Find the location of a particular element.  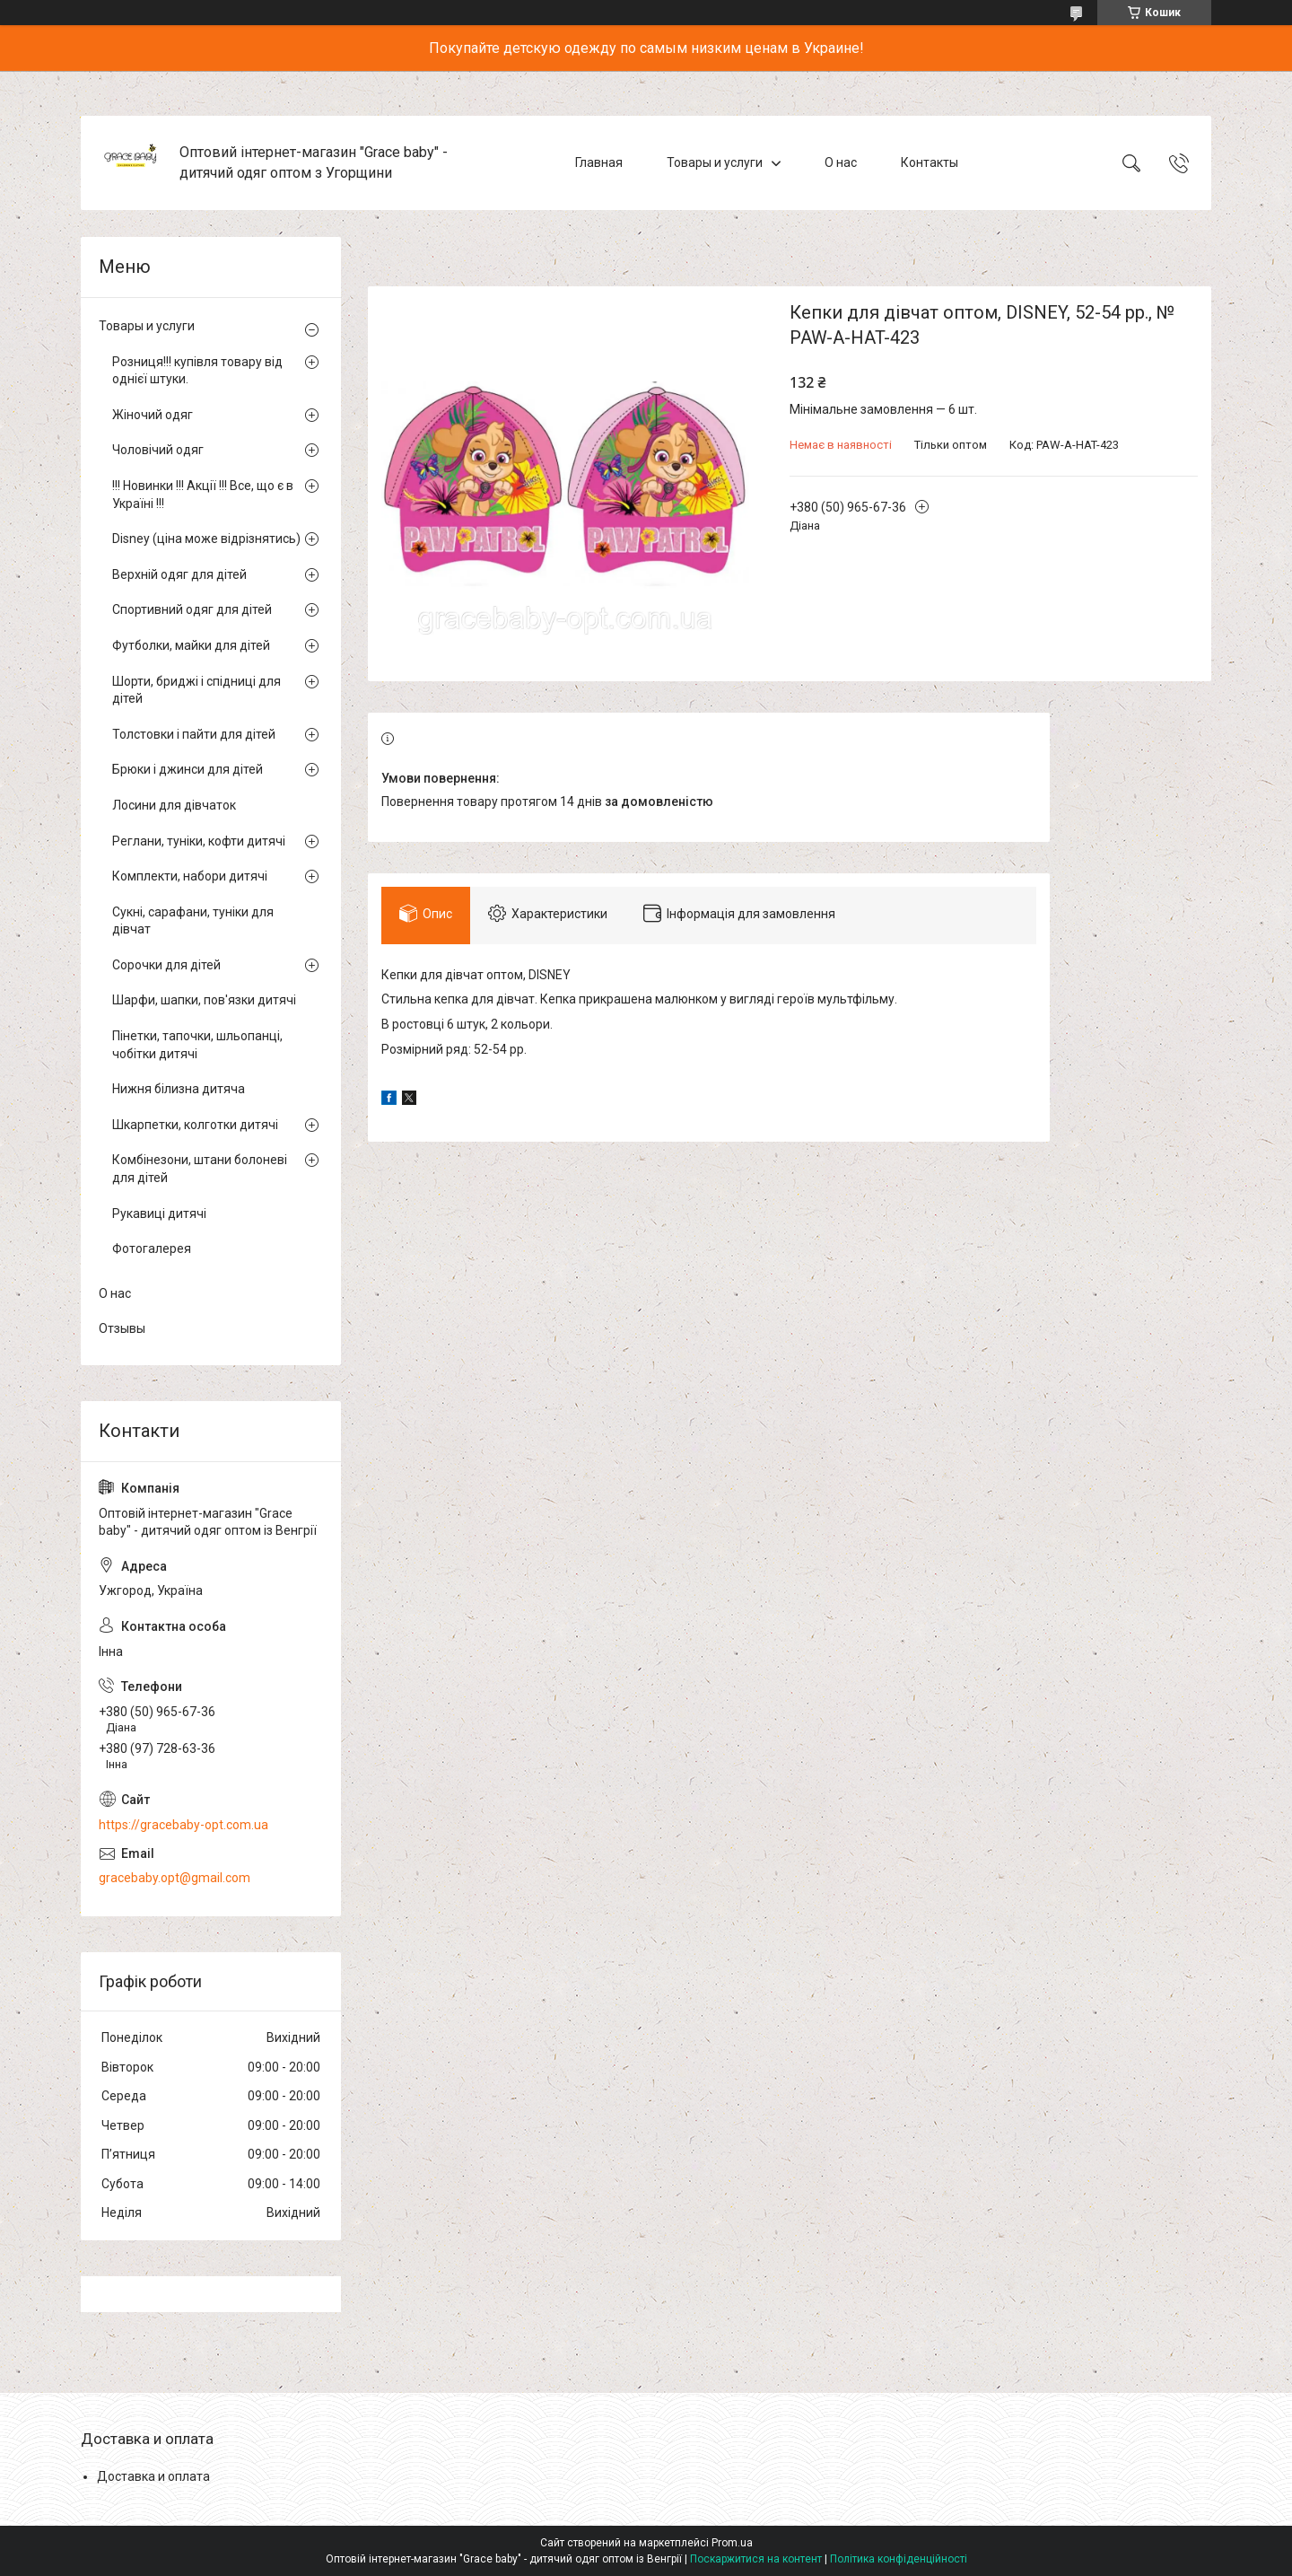

Розниця!!! купівля товару від однієї штуки. is located at coordinates (197, 371).